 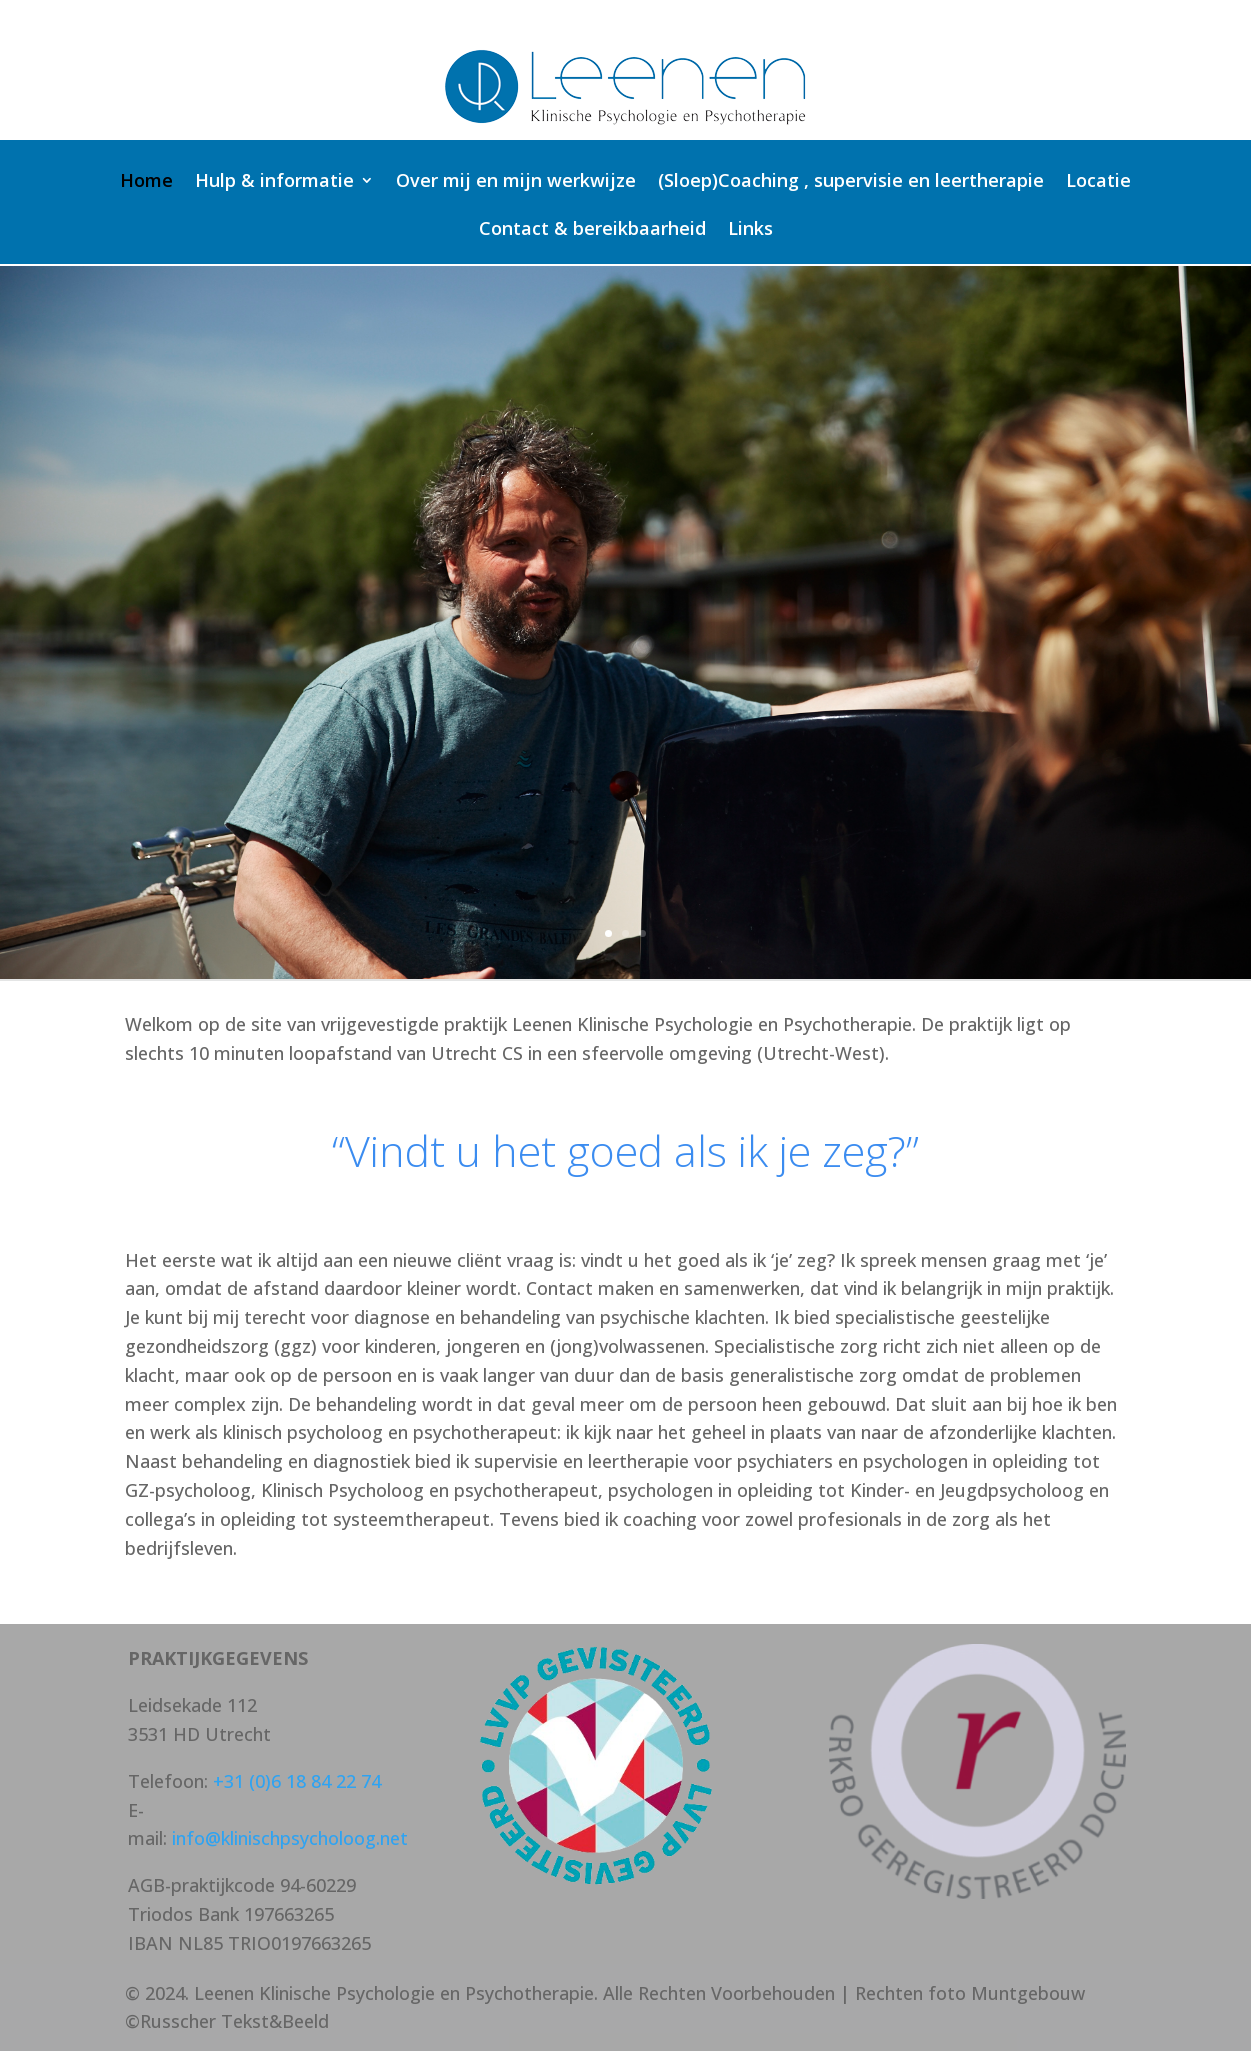 I want to click on Contact & bereikbaarheid, so click(x=592, y=230).